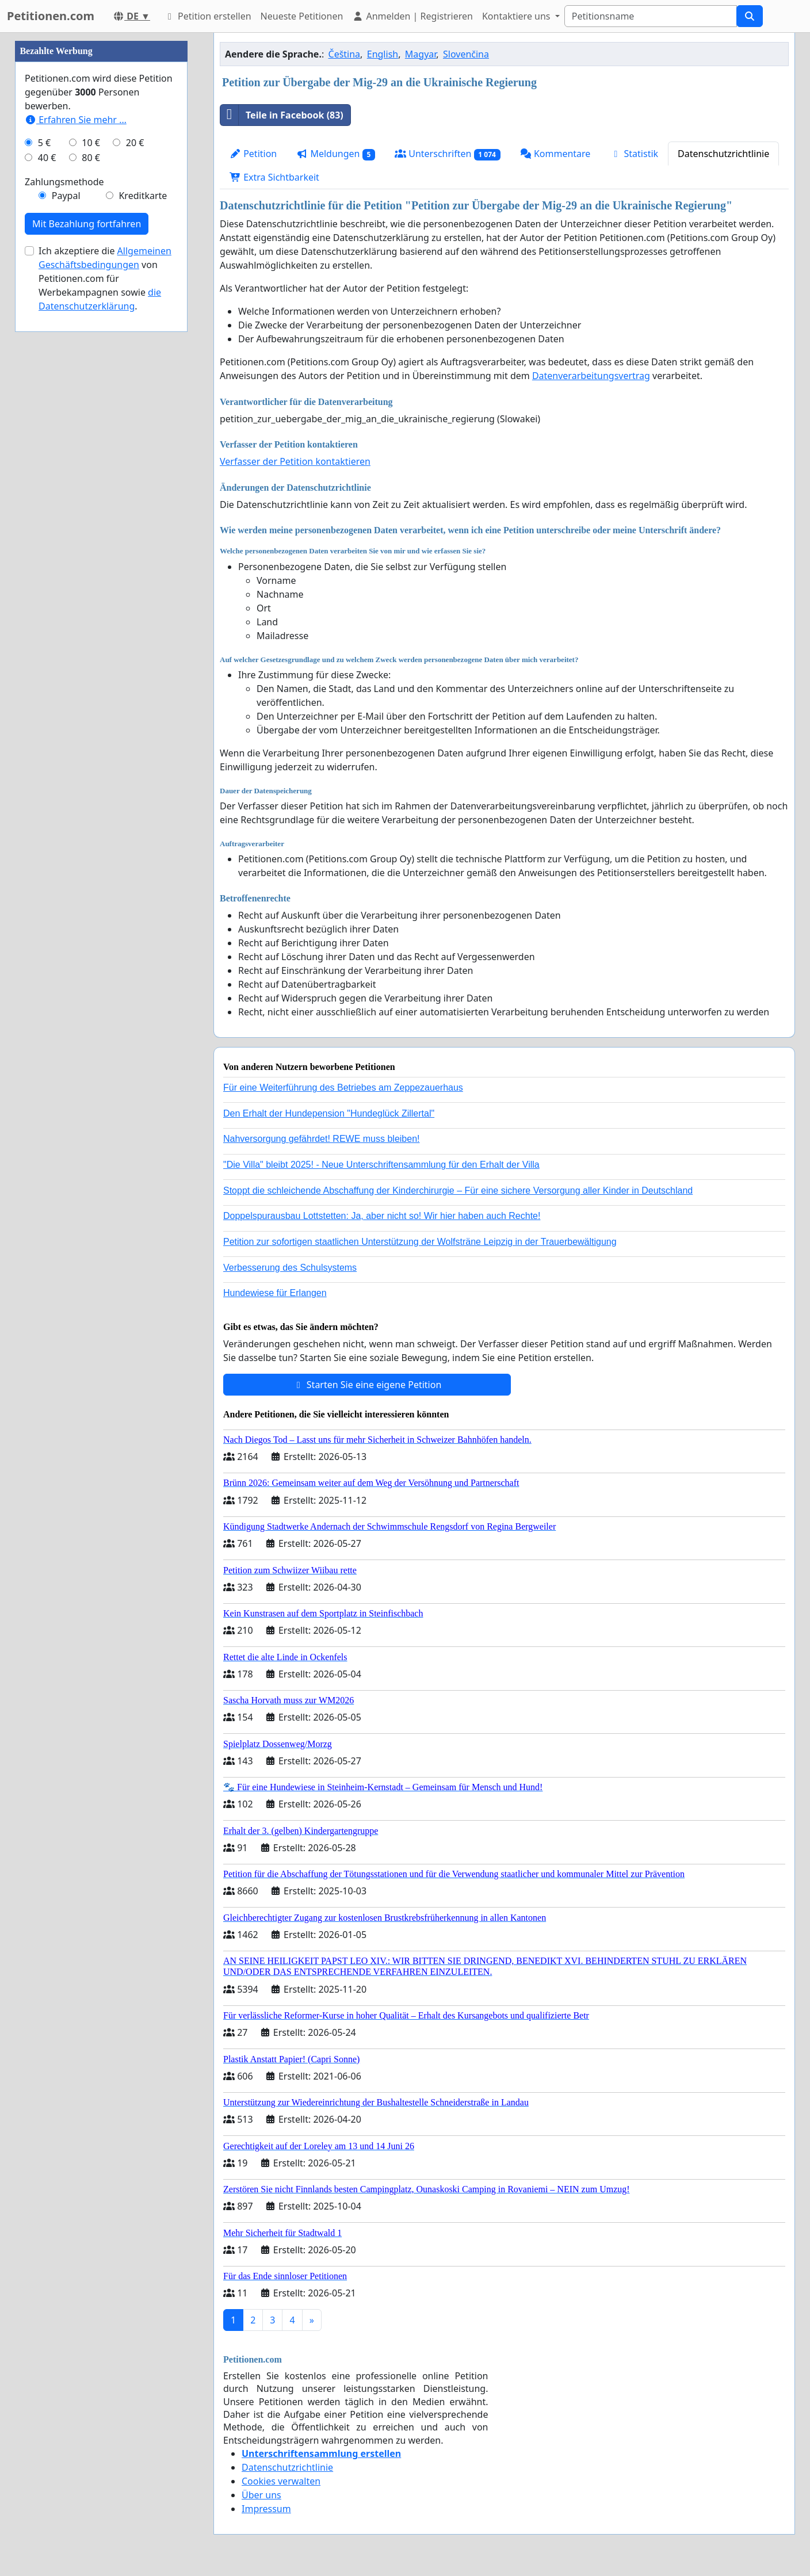 The height and width of the screenshot is (2576, 810). What do you see at coordinates (91, 487) in the screenshot?
I see `10 €` at bounding box center [91, 487].